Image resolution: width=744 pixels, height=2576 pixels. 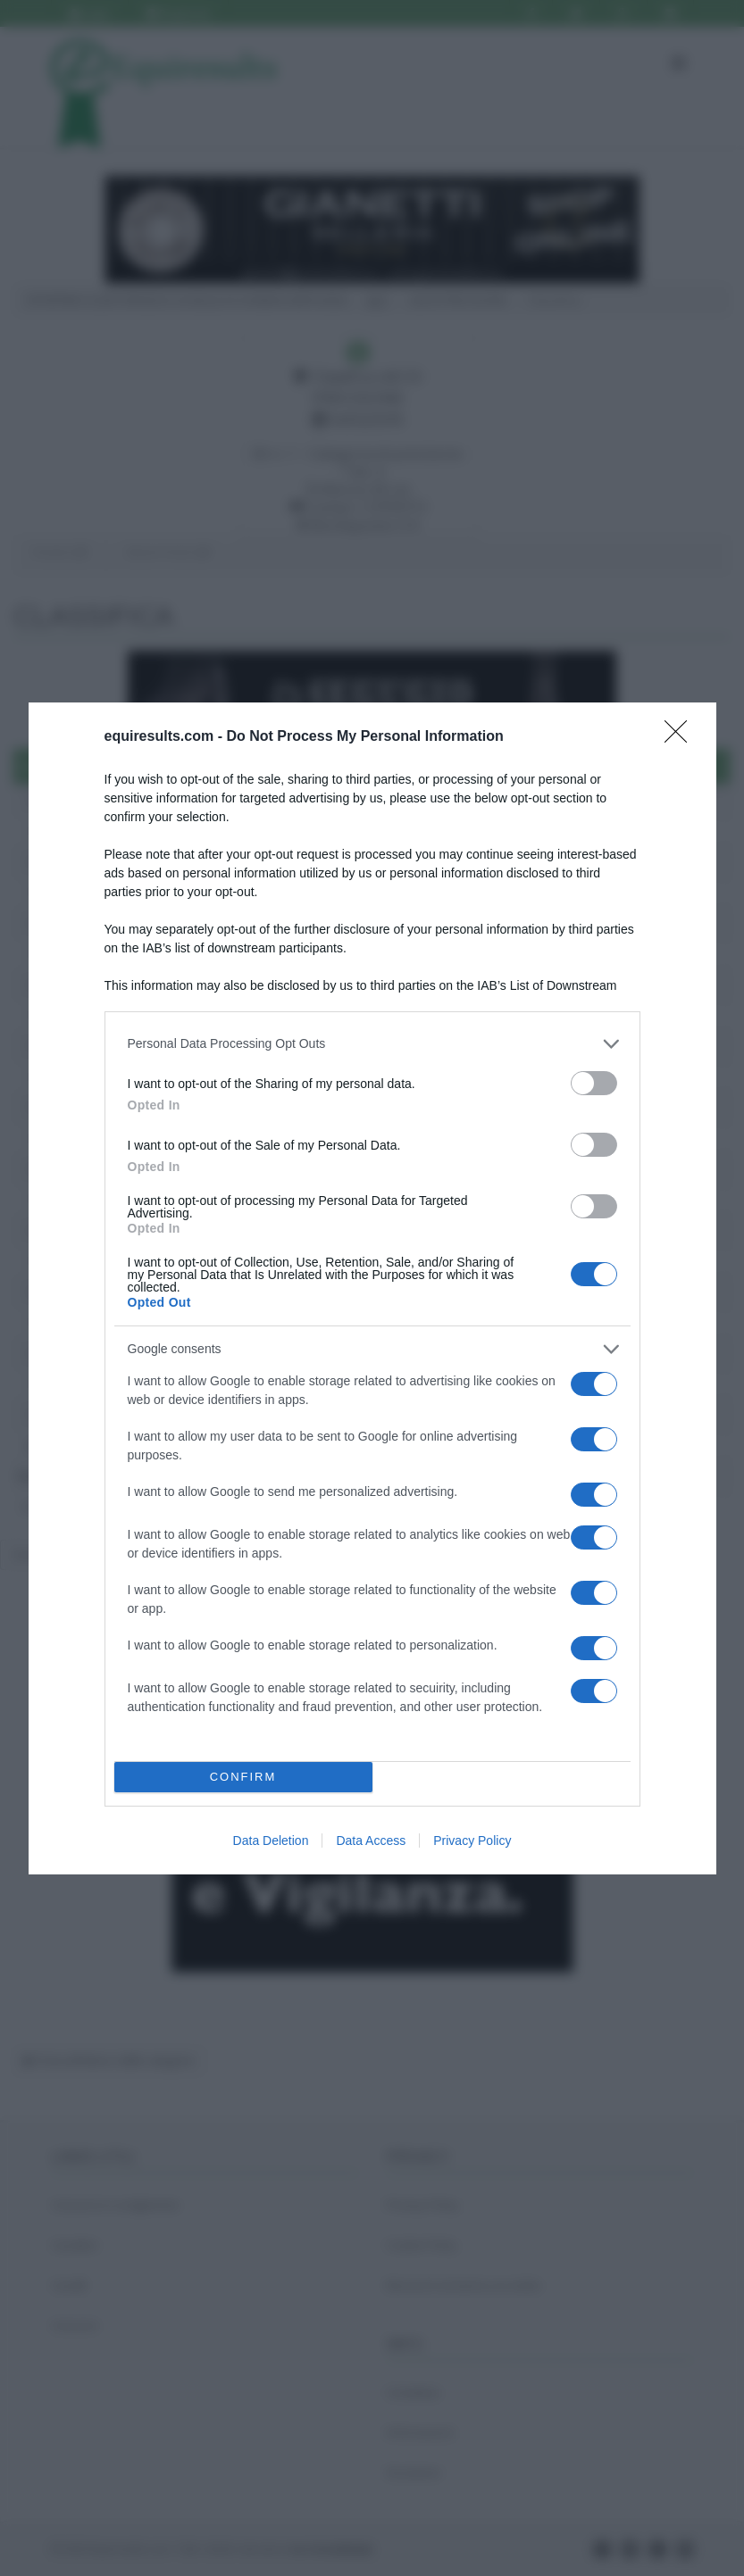 I want to click on [dialog], so click(x=372, y=1288).